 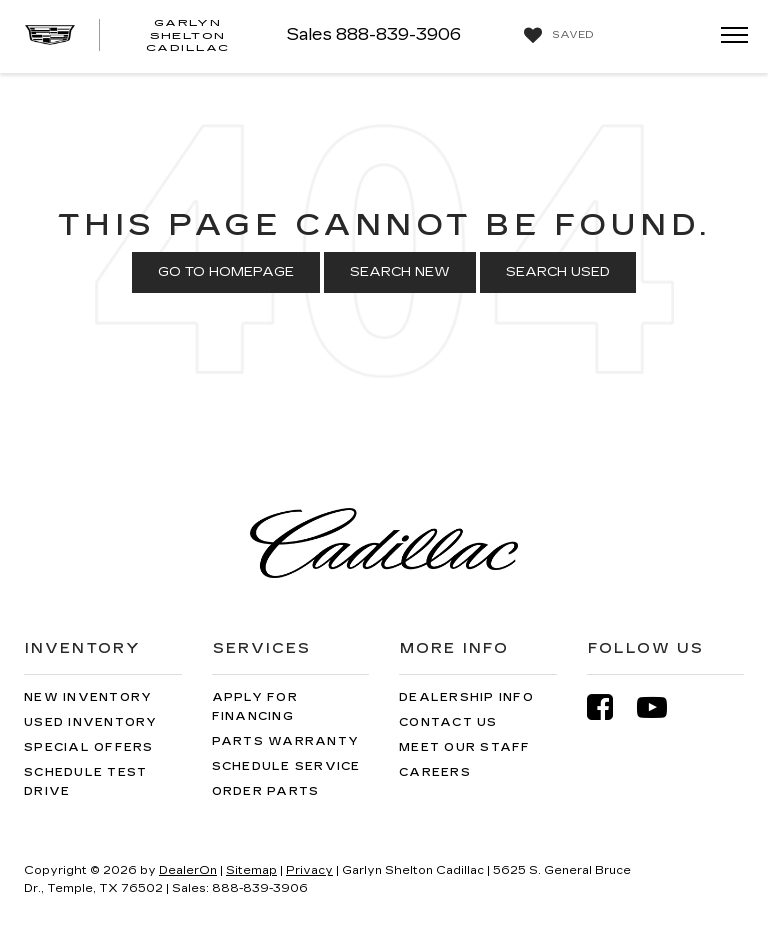 What do you see at coordinates (435, 772) in the screenshot?
I see `Careers` at bounding box center [435, 772].